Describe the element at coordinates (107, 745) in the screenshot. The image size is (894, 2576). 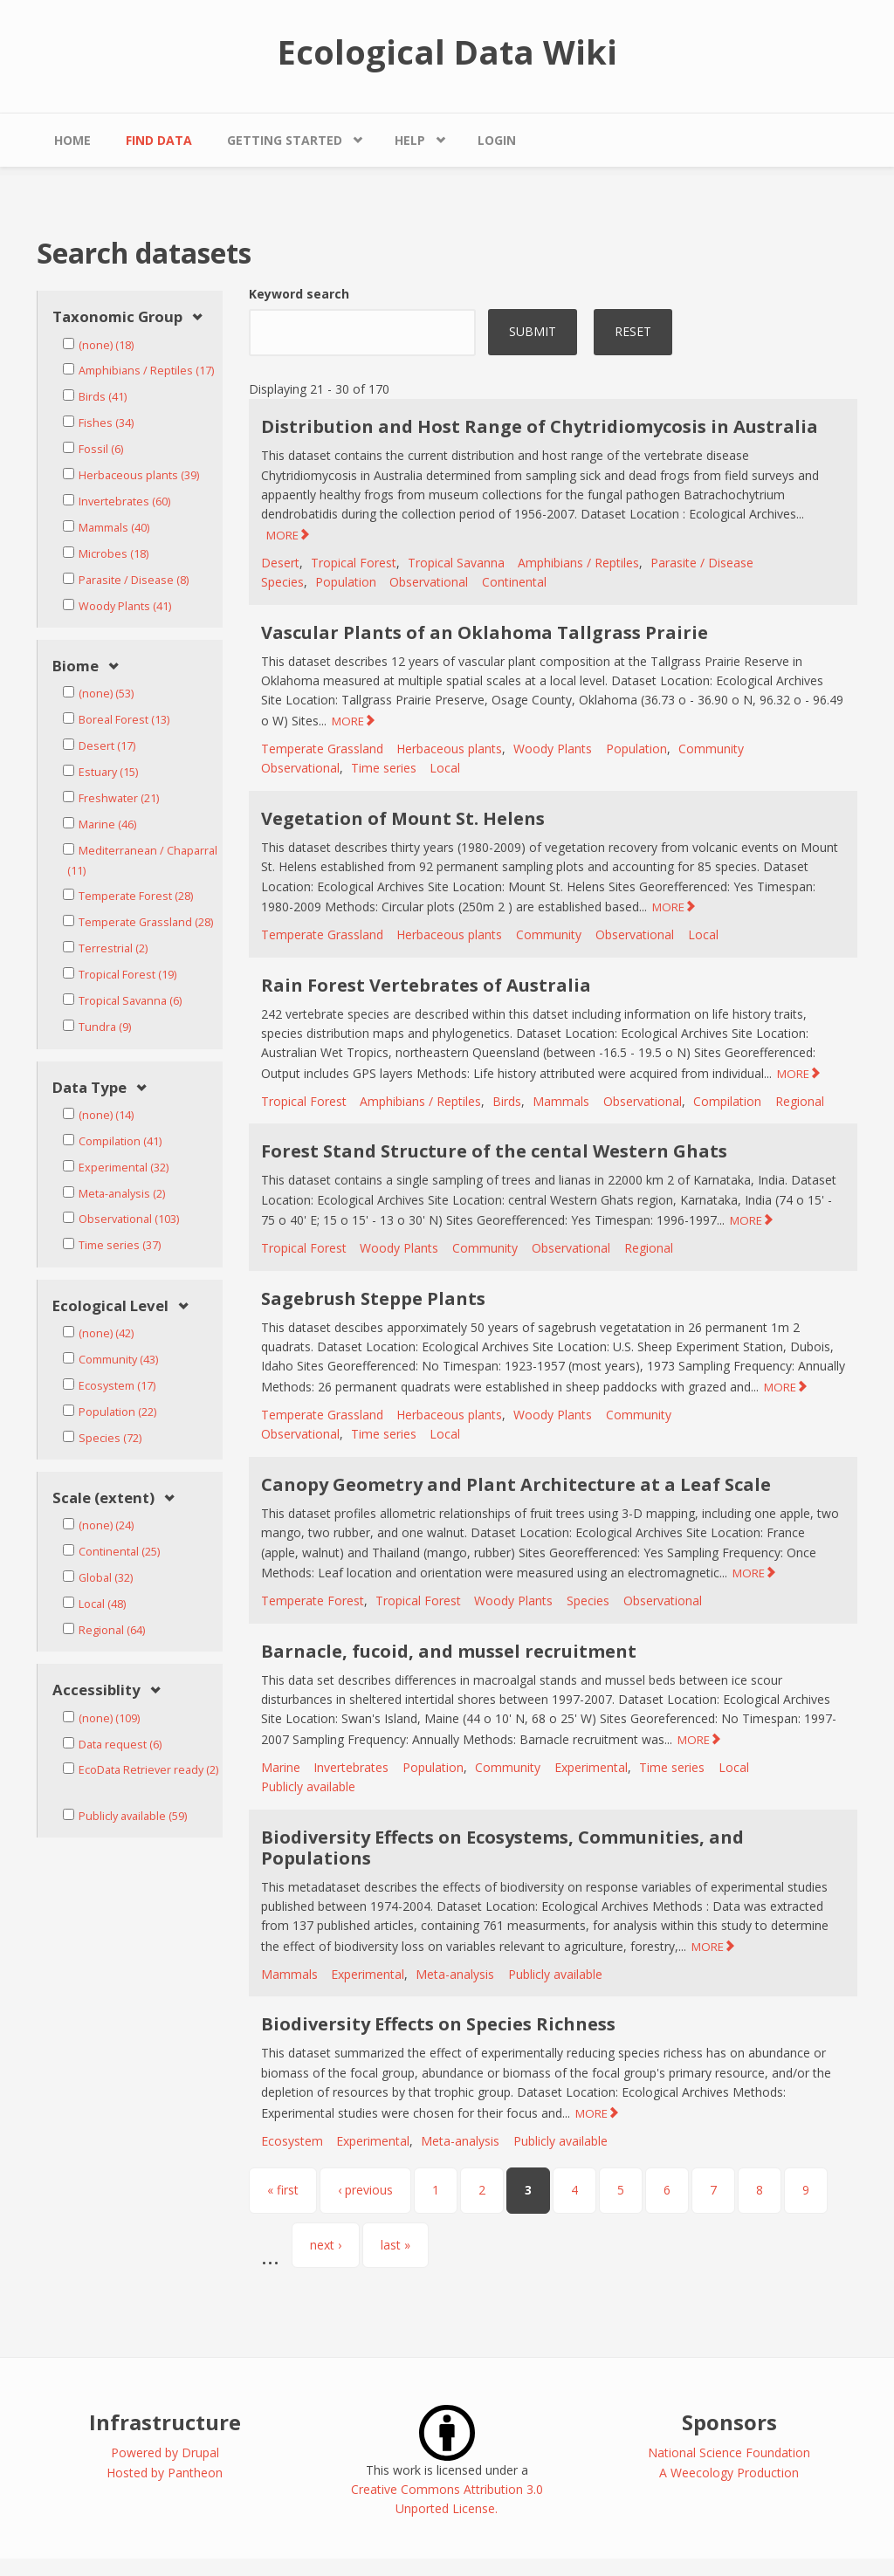
I see `Desert (17)` at that location.